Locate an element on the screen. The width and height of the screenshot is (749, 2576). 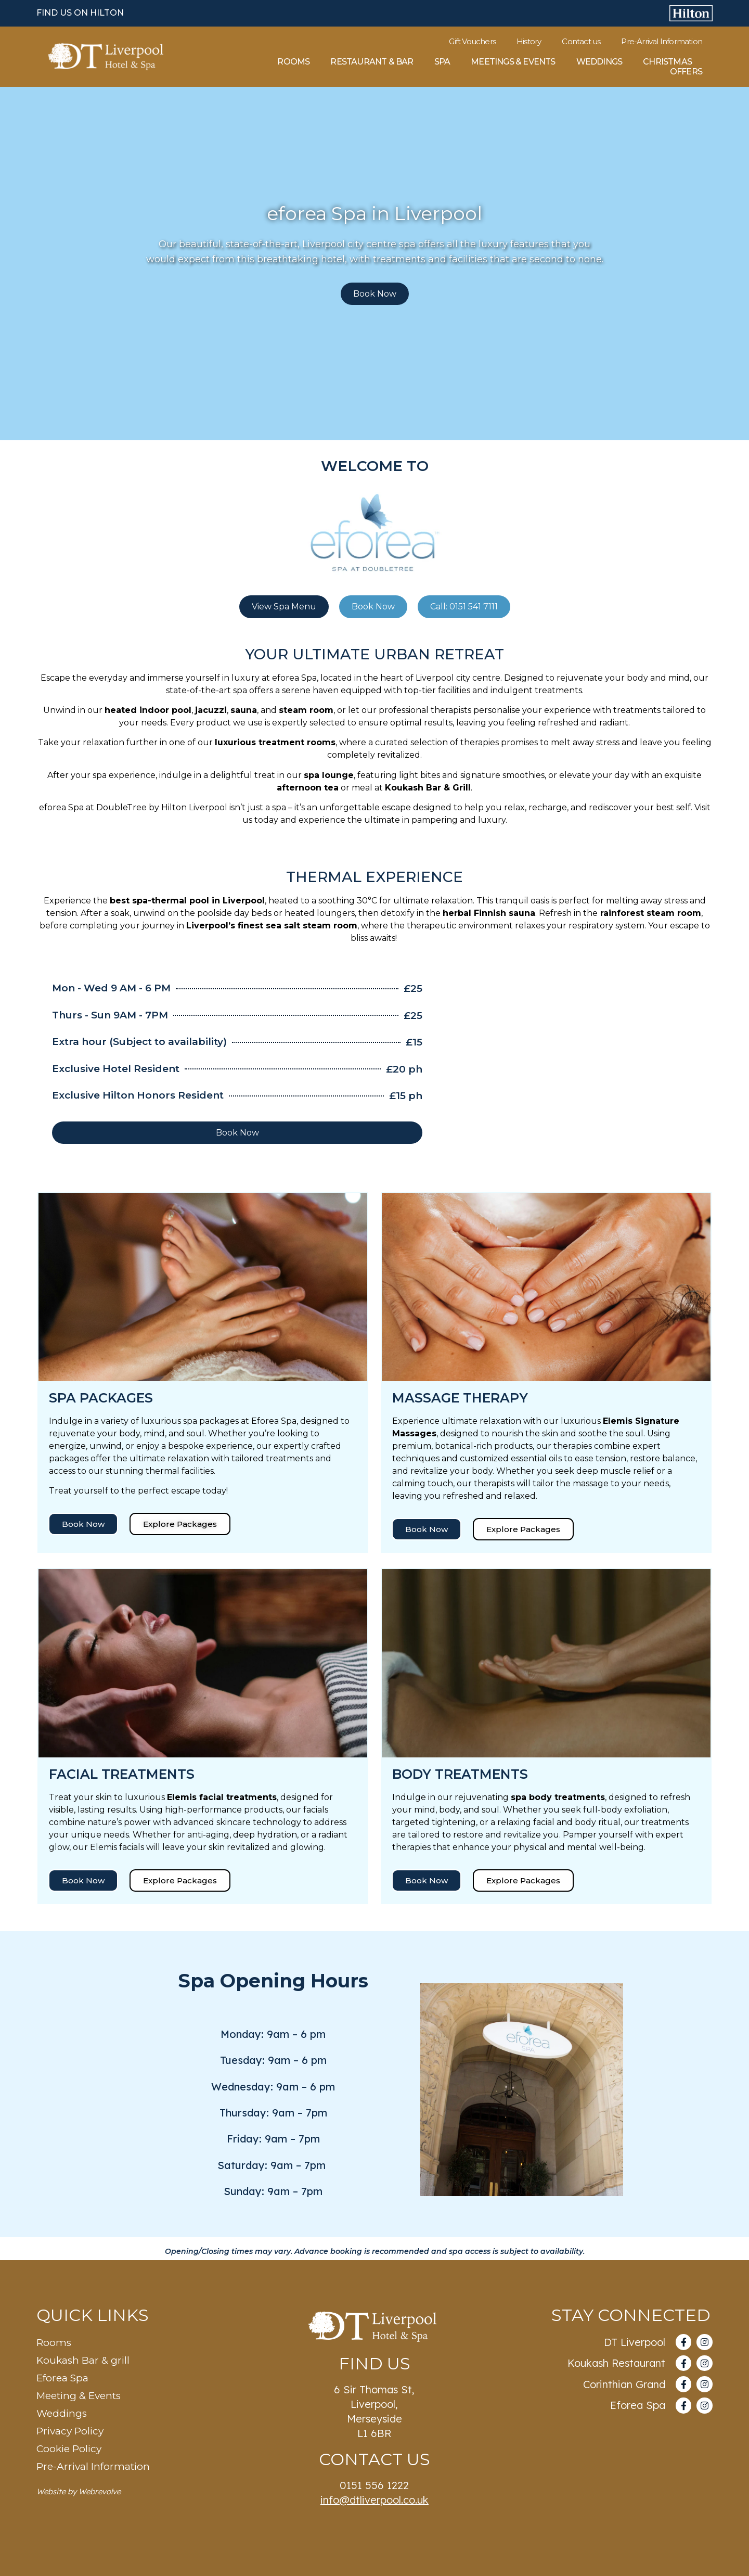
Offers is located at coordinates (686, 71).